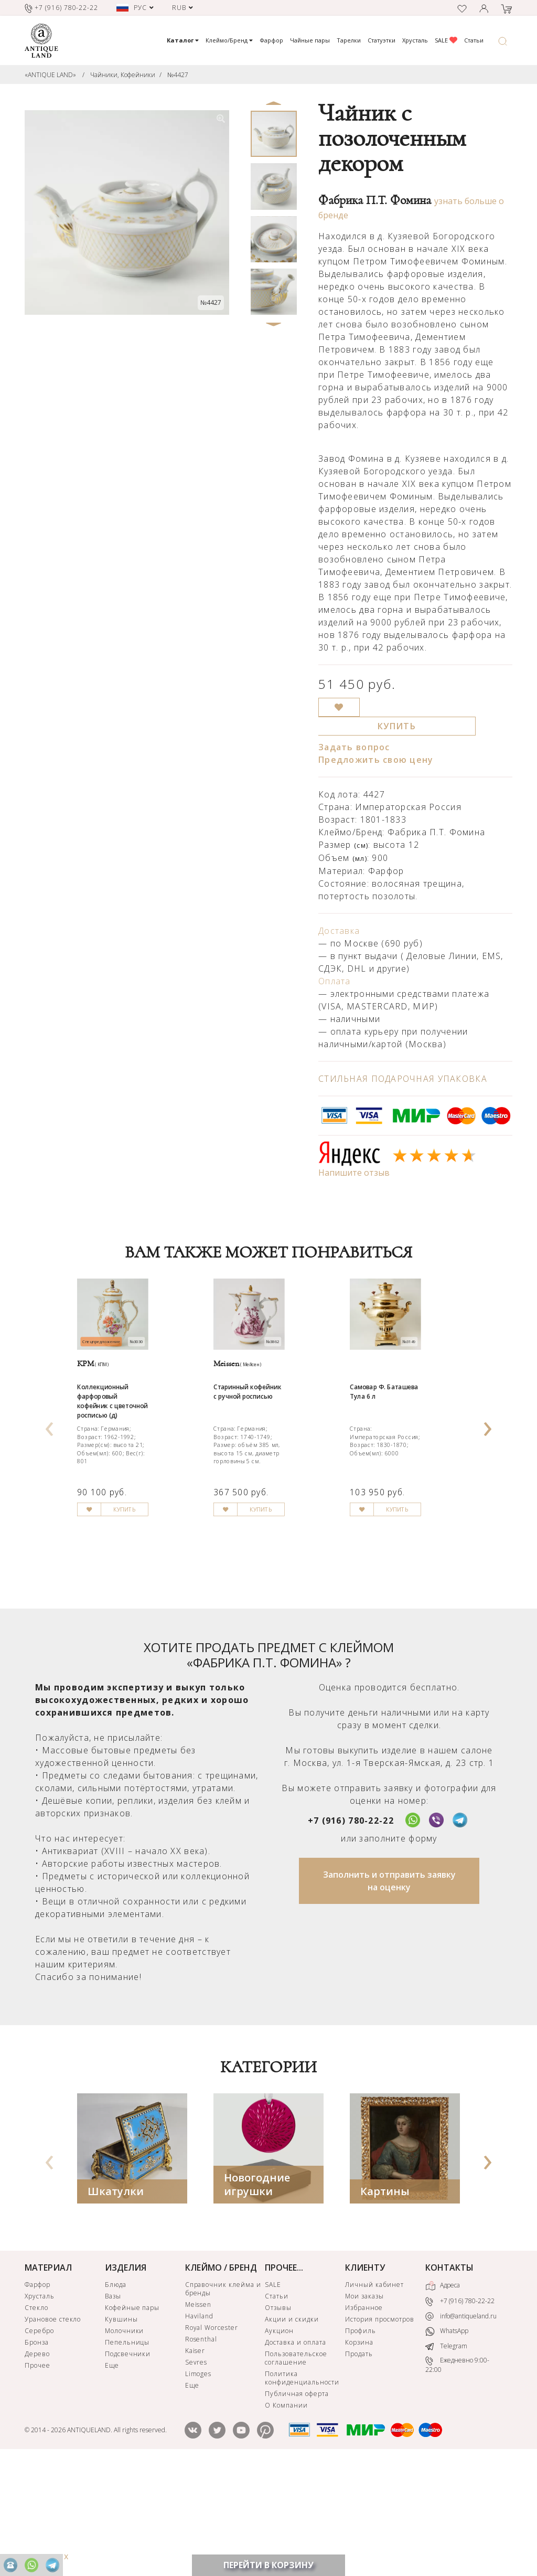  I want to click on Молочники, so click(124, 2441).